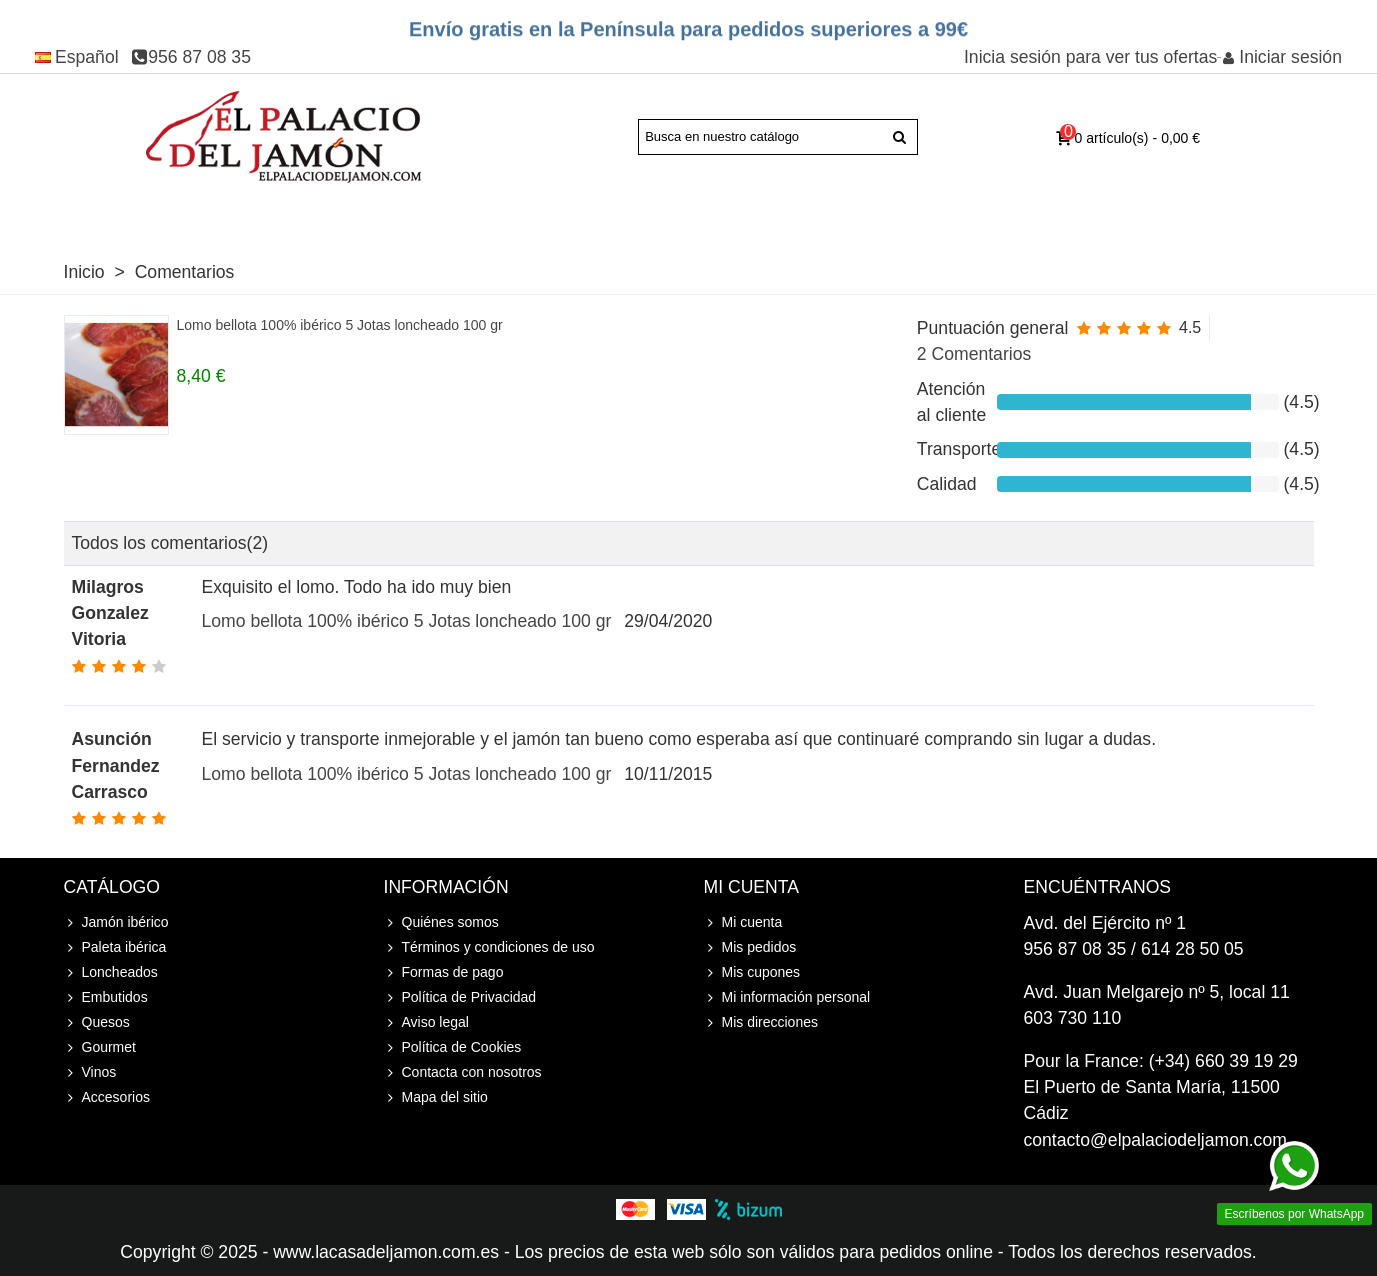 The height and width of the screenshot is (1276, 1377). What do you see at coordinates (453, 1047) in the screenshot?
I see `Política de Cookies` at bounding box center [453, 1047].